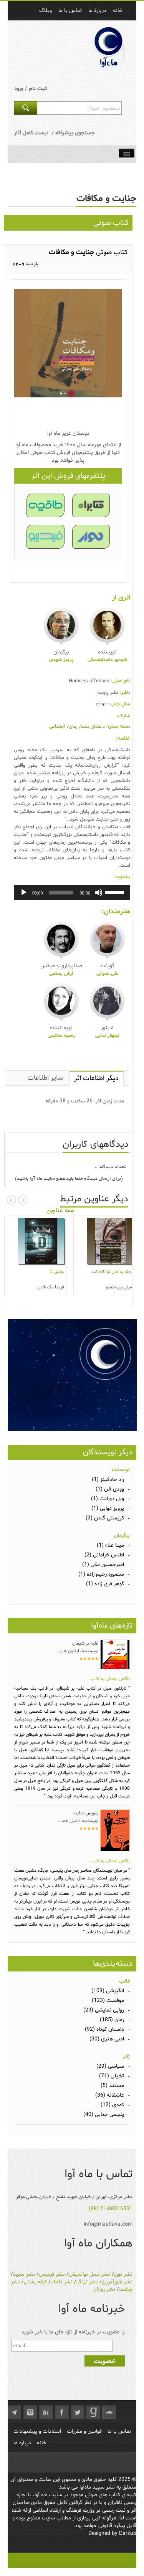  Describe the element at coordinates (119, 2431) in the screenshot. I see `تماس با ما` at that location.